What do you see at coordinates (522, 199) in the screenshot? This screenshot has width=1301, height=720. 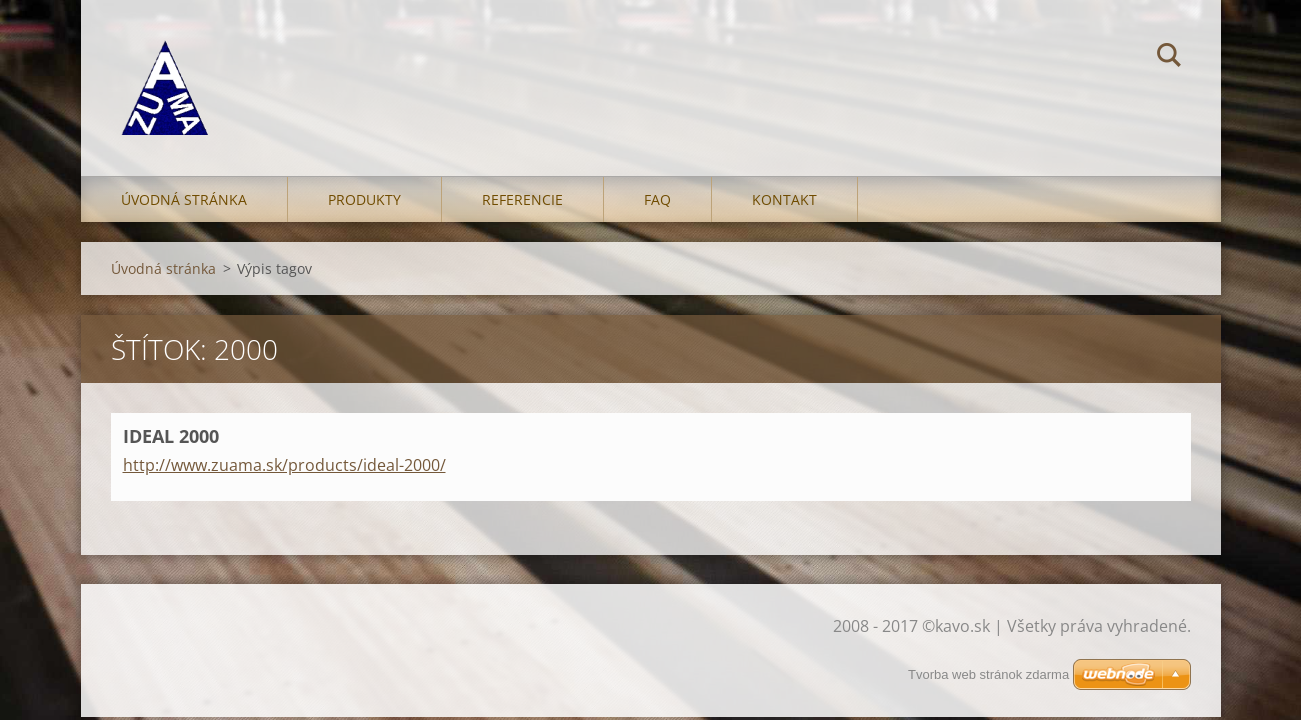 I see `Referencie` at bounding box center [522, 199].